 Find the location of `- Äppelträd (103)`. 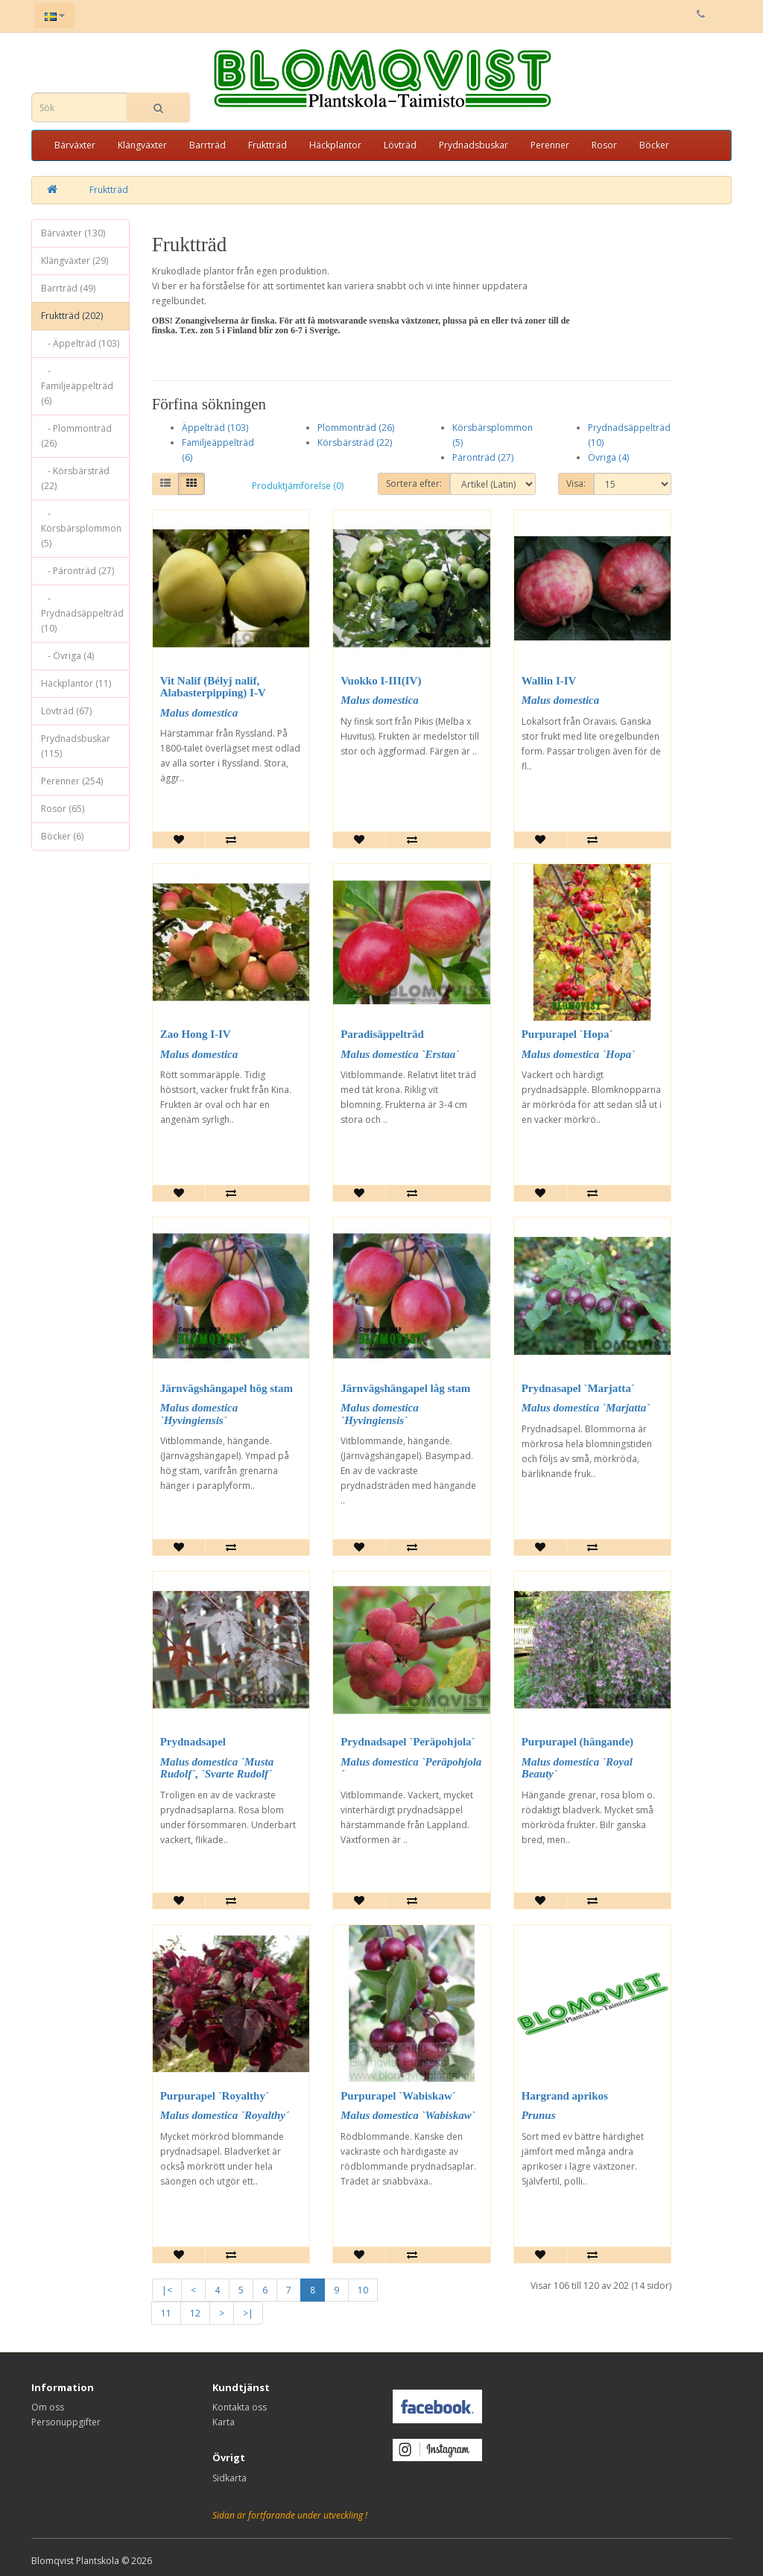

- Äppelträd (103) is located at coordinates (80, 343).